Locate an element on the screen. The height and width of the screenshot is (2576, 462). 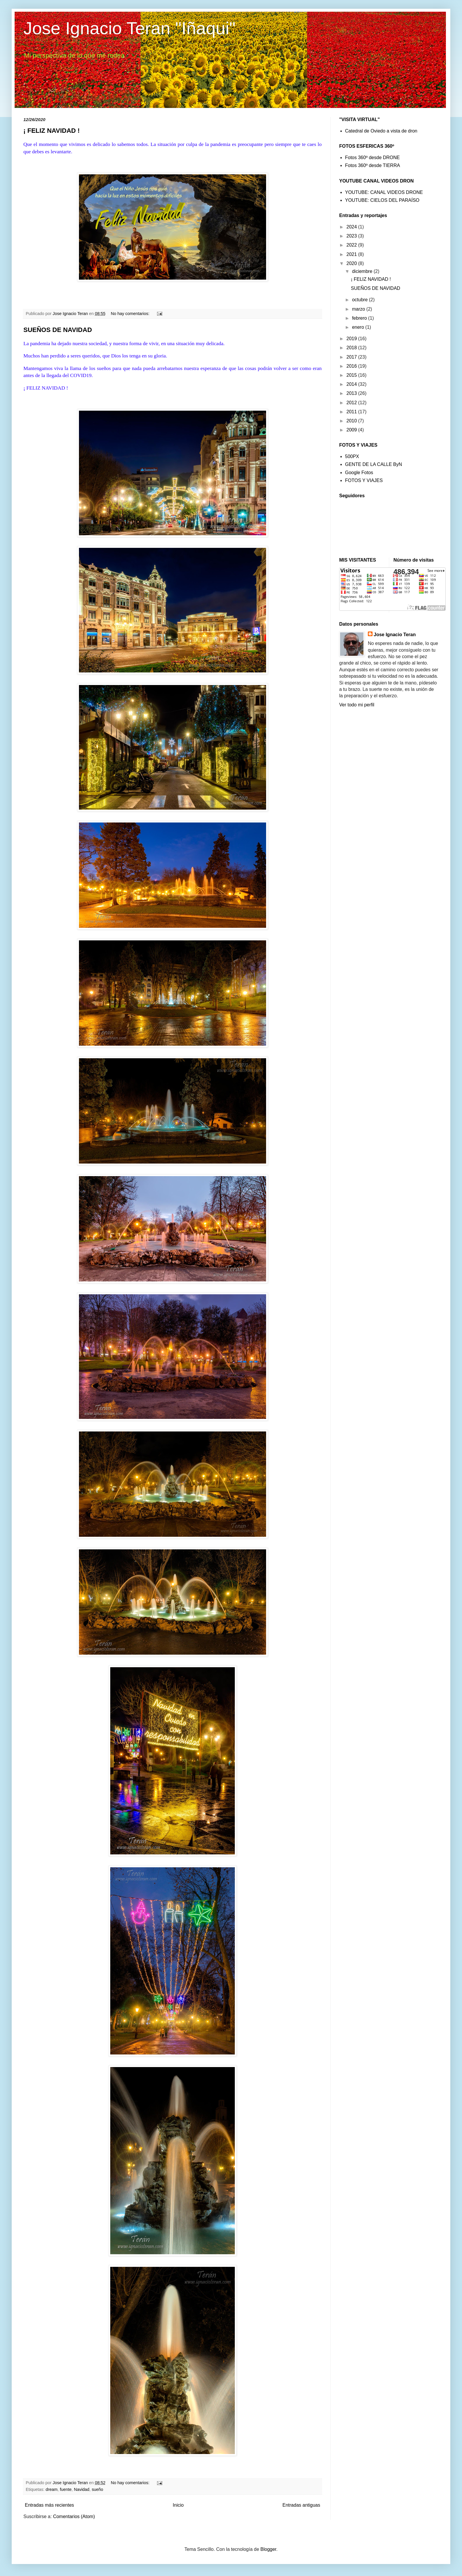
fuente is located at coordinates (66, 2489).